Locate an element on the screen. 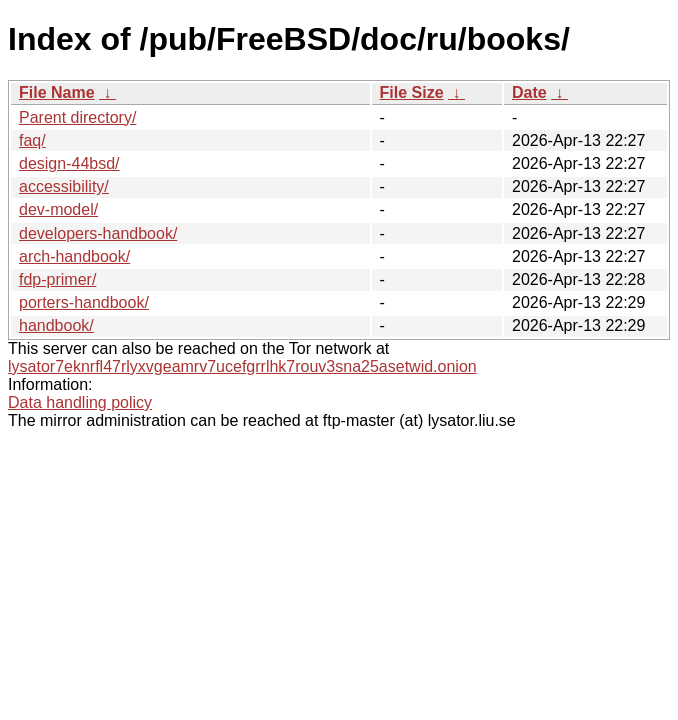  File Name is located at coordinates (57, 92).